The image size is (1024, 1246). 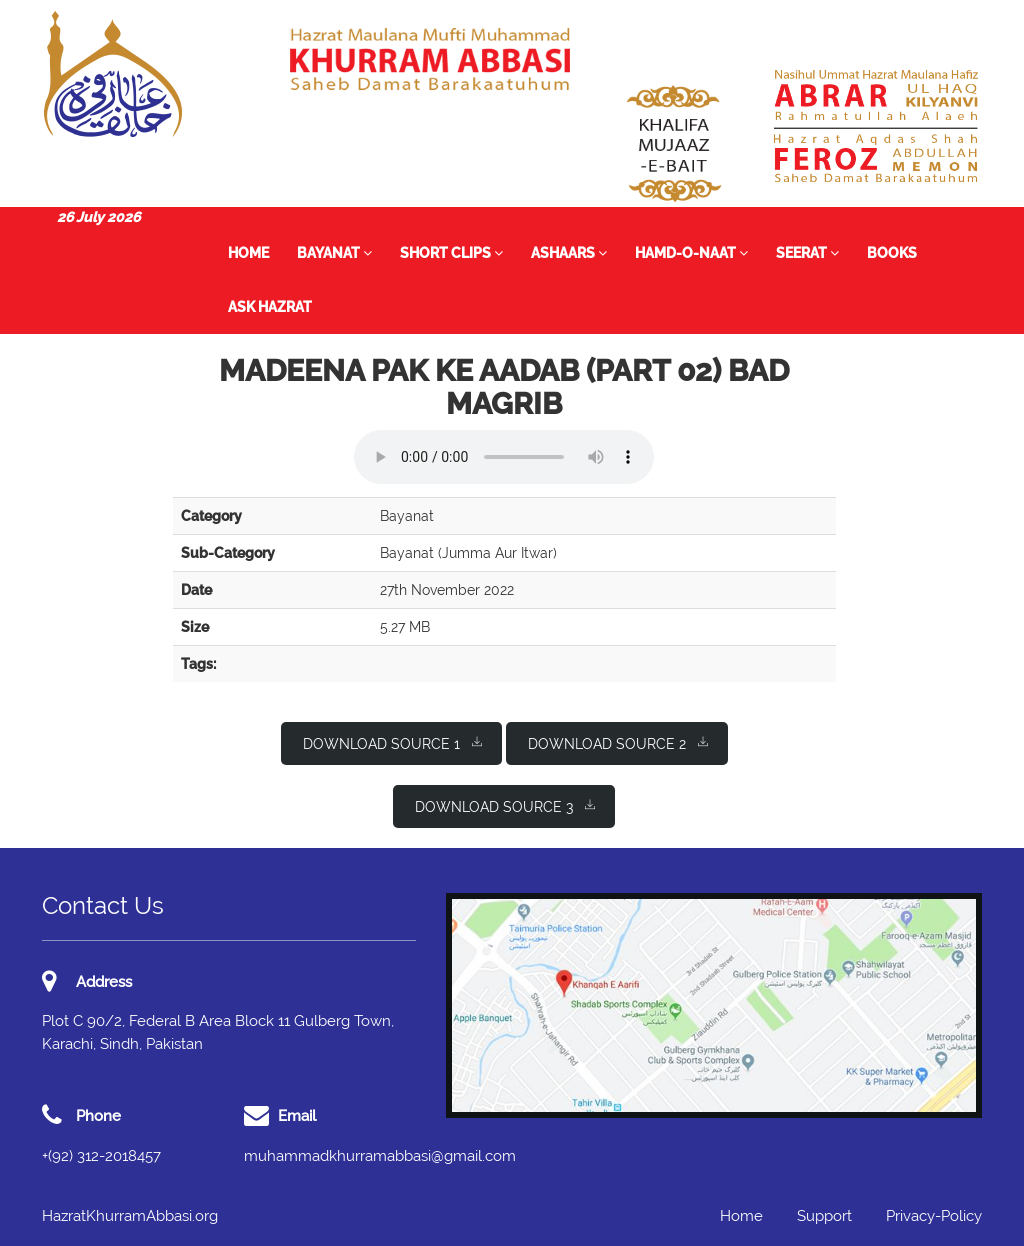 What do you see at coordinates (101, 1156) in the screenshot?
I see `+(92) 312-2018457` at bounding box center [101, 1156].